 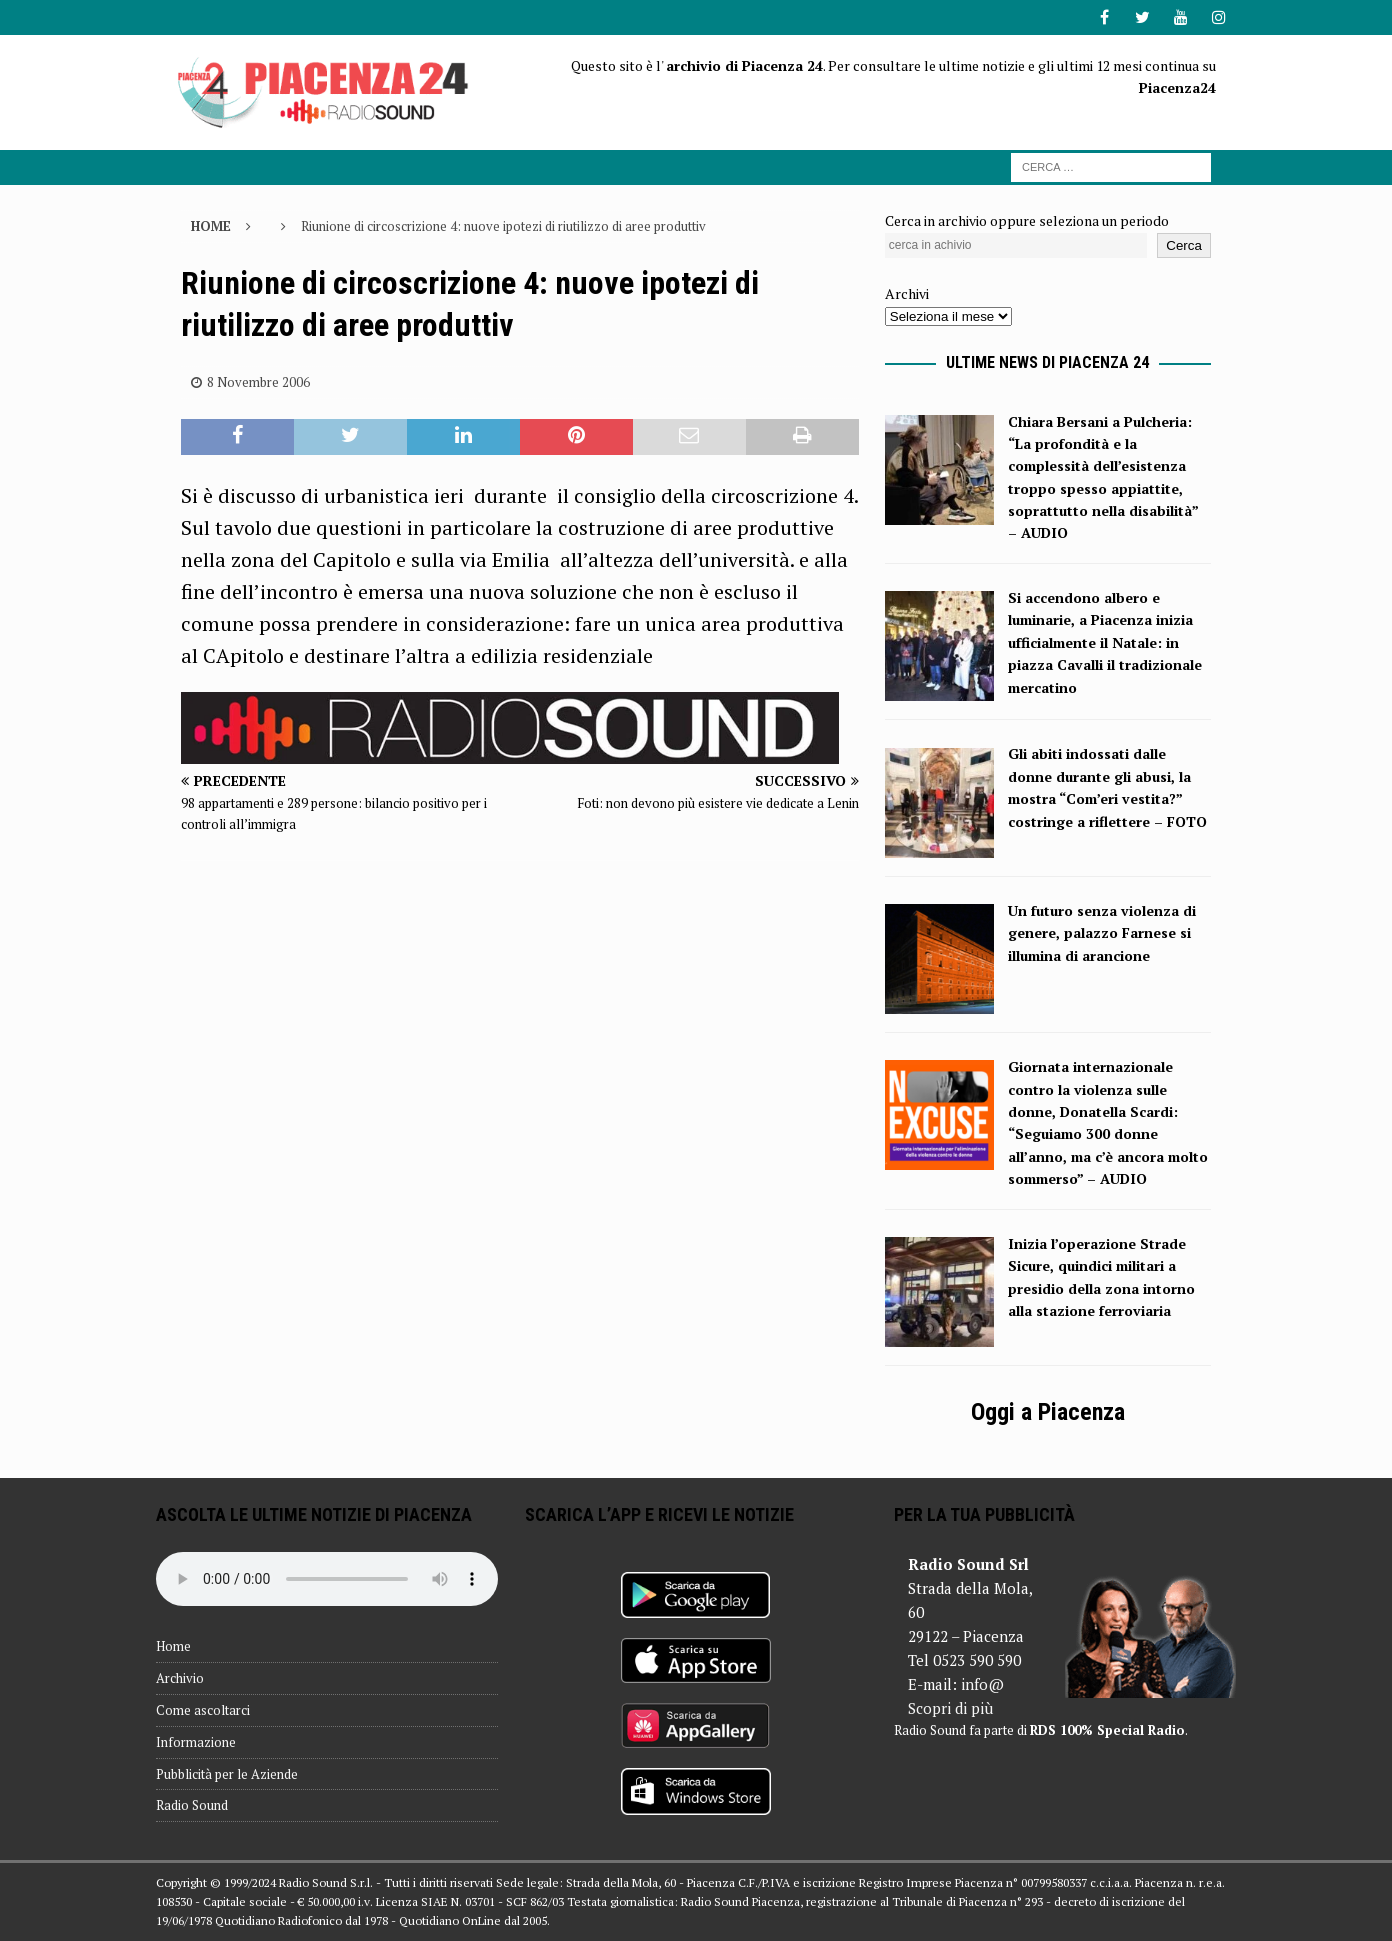 I want to click on Oggi a Piacenza, so click(x=1048, y=1412).